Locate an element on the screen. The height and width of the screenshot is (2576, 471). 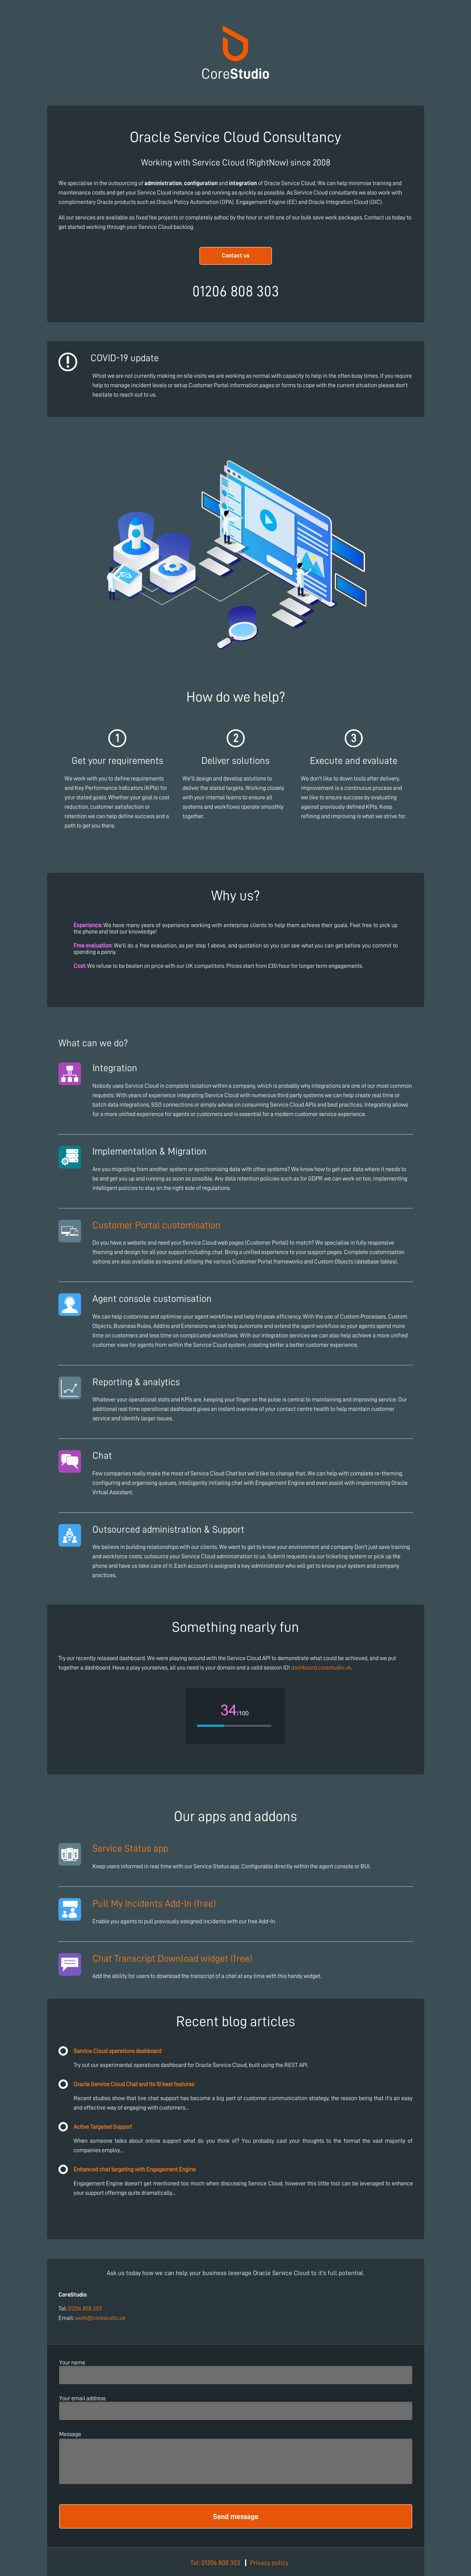
Service Cloud operations dashboard is located at coordinates (117, 2051).